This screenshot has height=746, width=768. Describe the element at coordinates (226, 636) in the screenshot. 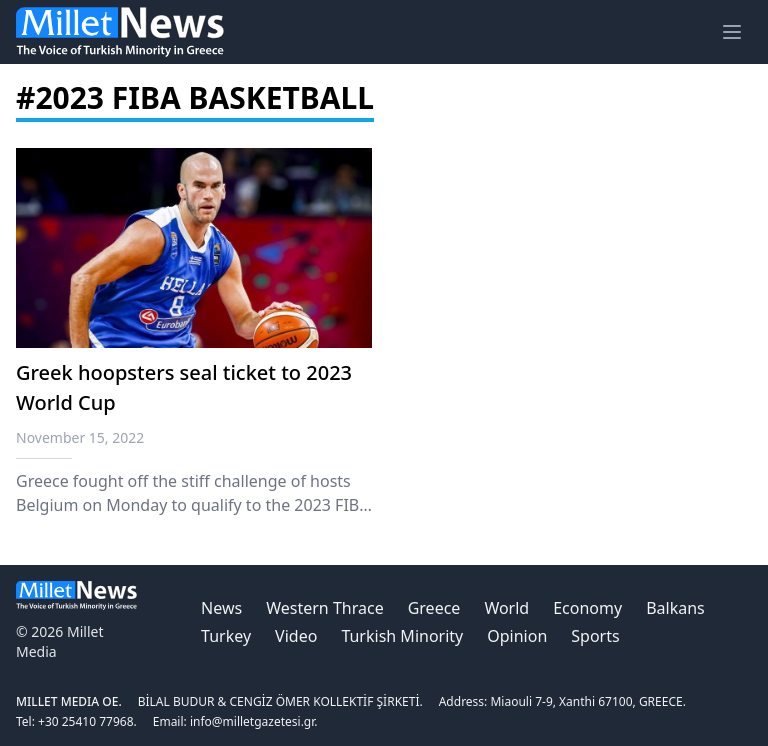

I see `Turkey` at that location.